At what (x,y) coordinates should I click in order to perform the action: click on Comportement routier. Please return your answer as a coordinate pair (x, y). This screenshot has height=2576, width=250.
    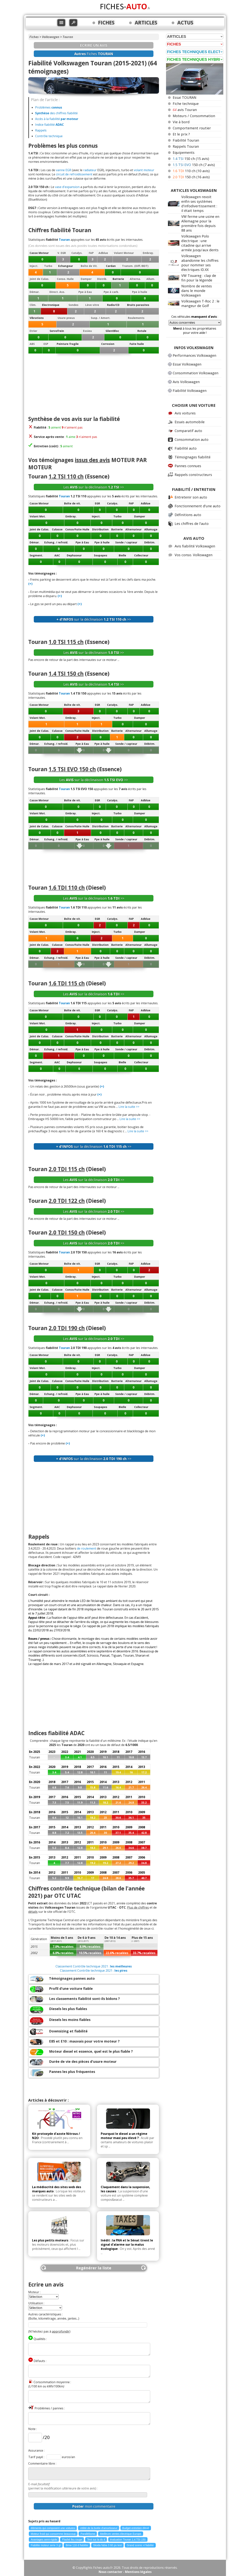
    Looking at the image, I should click on (192, 128).